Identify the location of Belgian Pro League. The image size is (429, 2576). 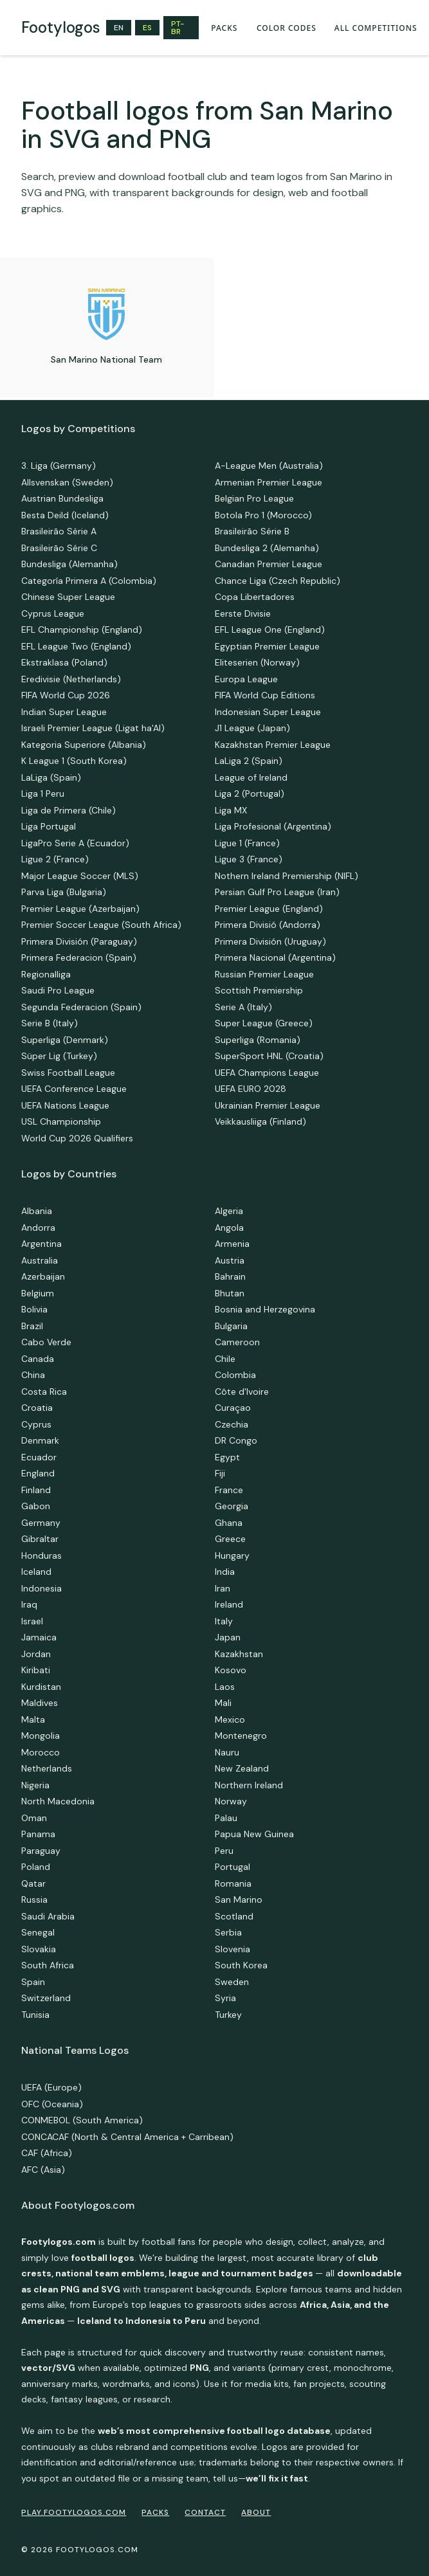
(254, 498).